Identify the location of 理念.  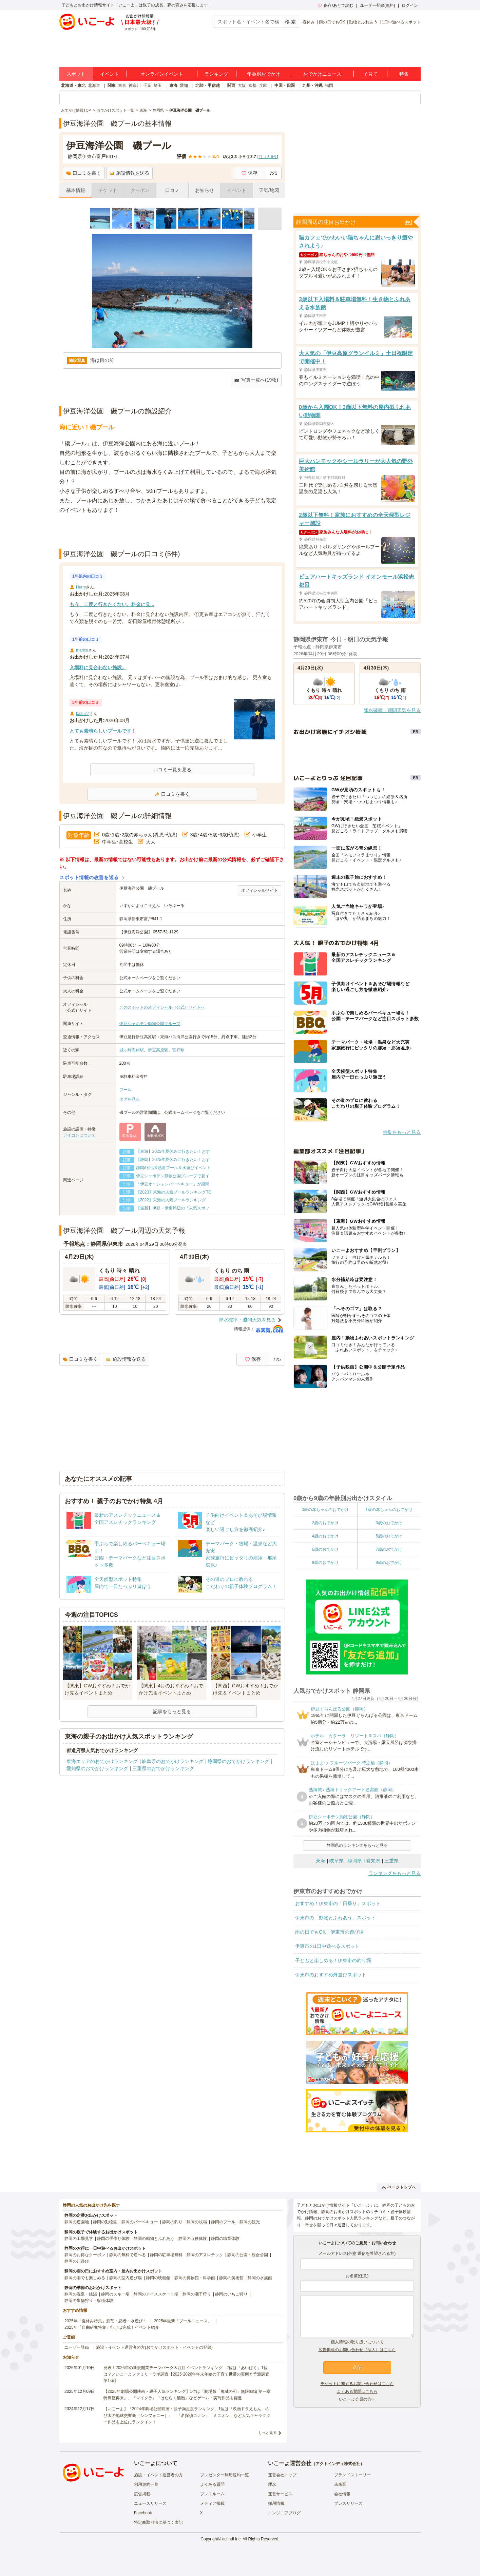
(272, 2484).